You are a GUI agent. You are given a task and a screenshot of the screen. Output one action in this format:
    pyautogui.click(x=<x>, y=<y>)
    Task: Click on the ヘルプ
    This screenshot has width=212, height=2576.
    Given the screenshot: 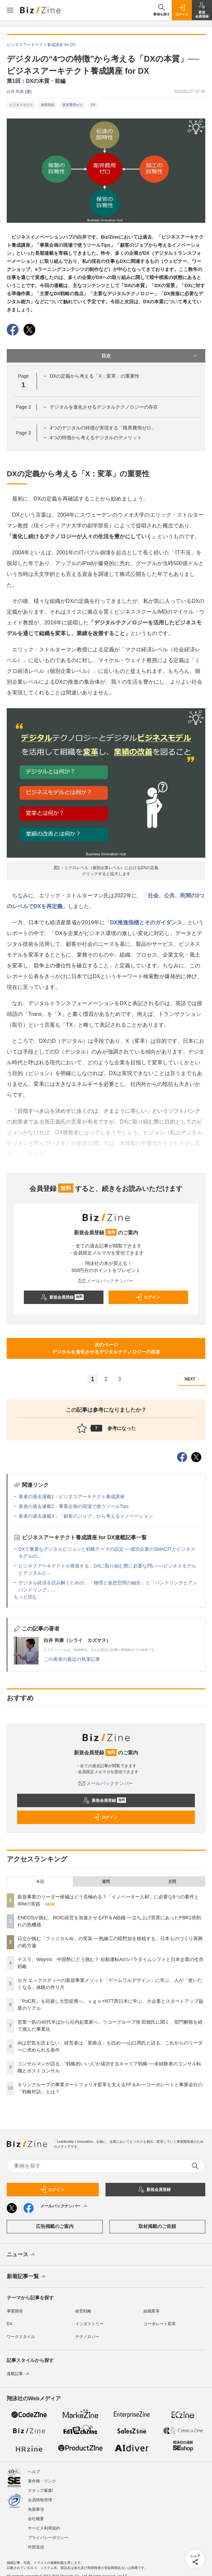 What is the action you would take?
    pyautogui.click(x=34, y=2471)
    